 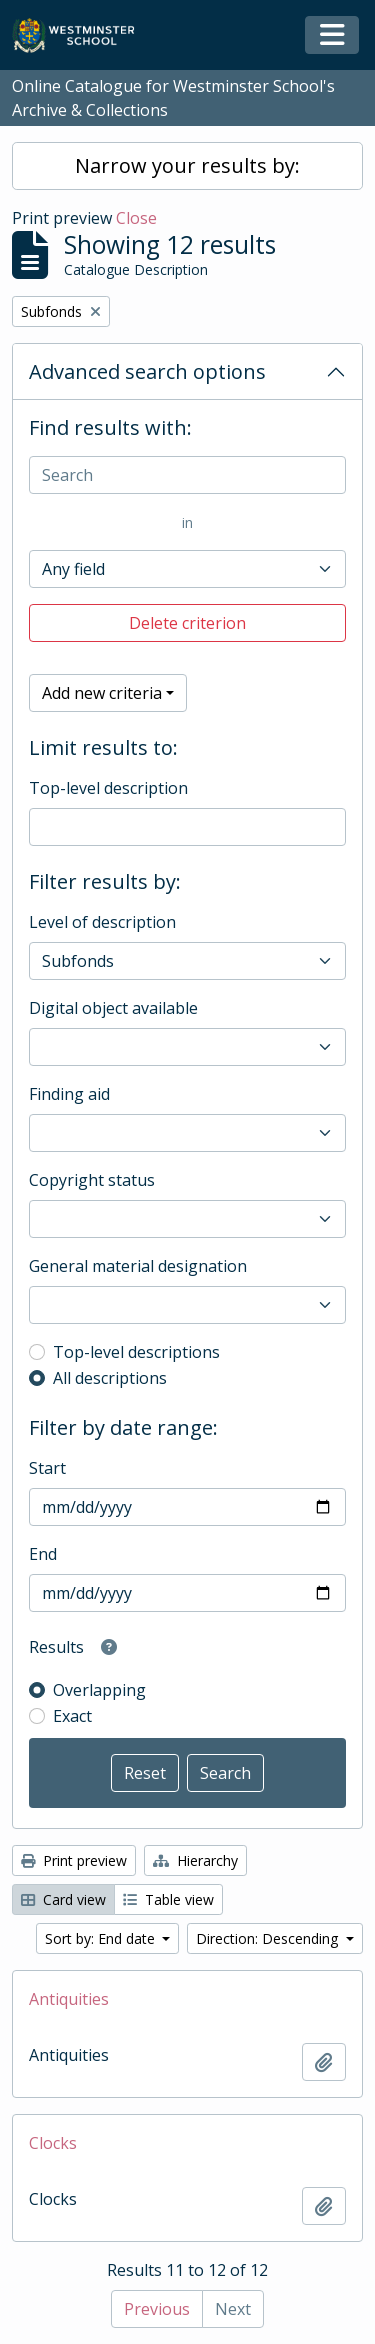 I want to click on Previous, so click(x=157, y=2309).